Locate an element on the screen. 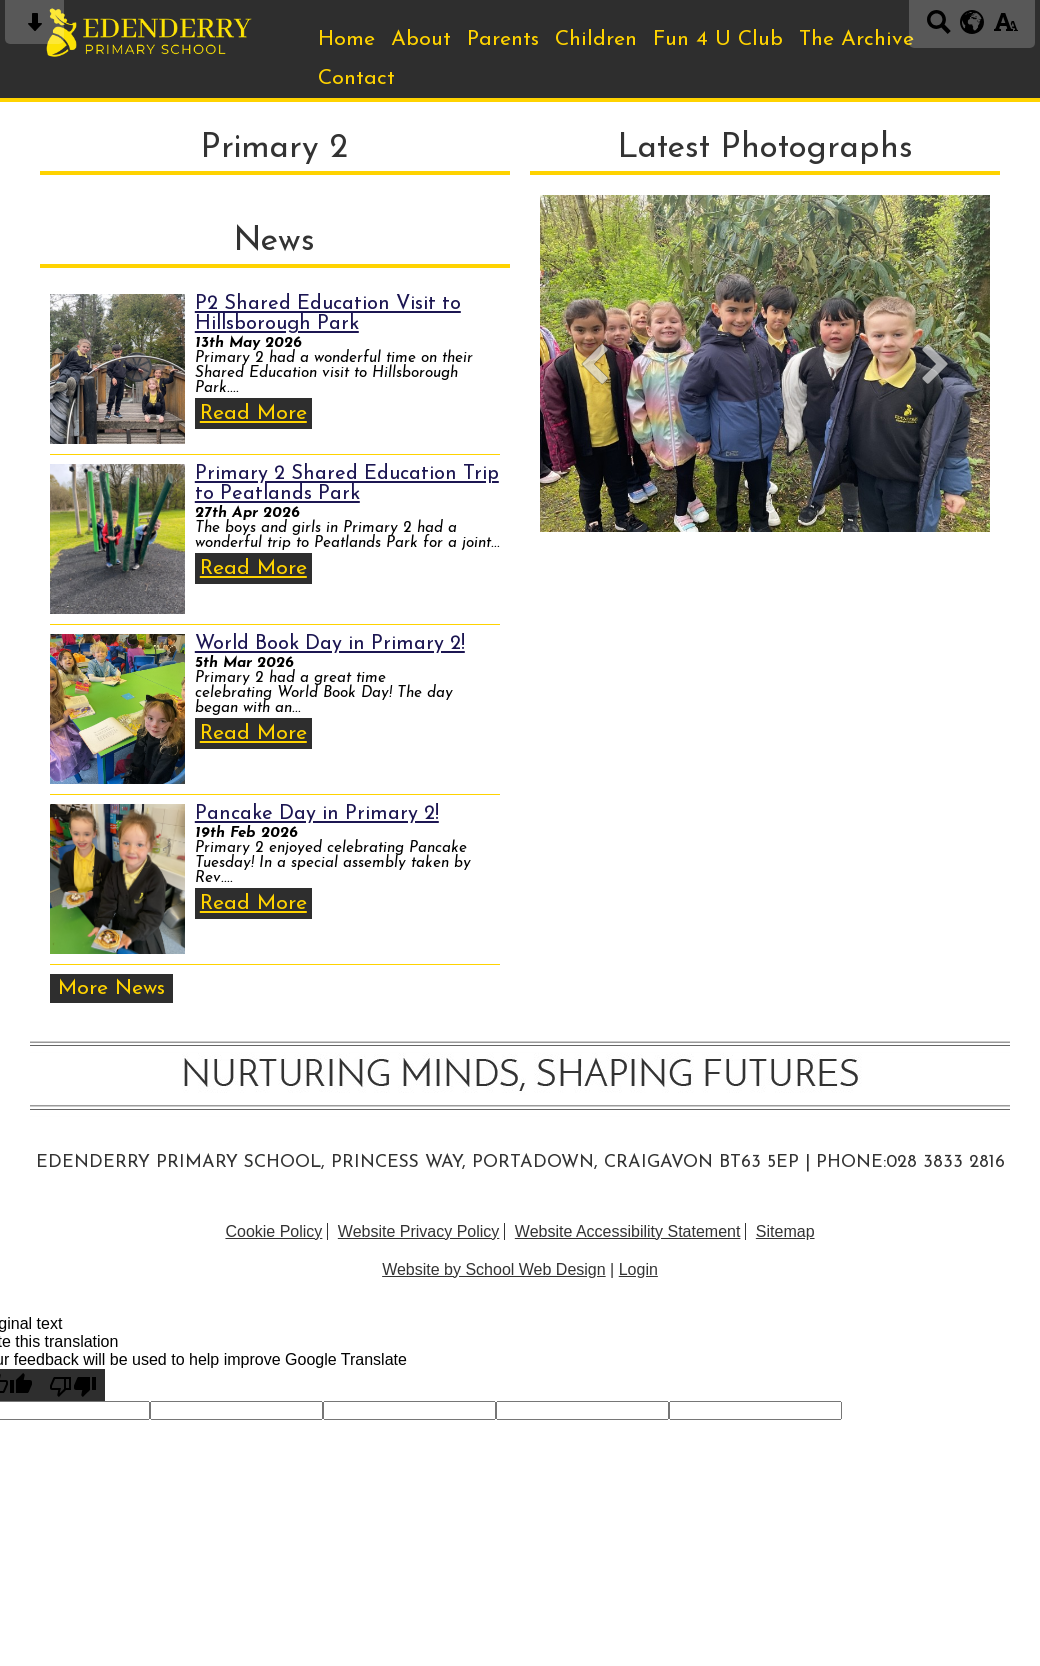 This screenshot has width=1040, height=1666. [World Book Day in Primary 2!] is located at coordinates (117, 709).